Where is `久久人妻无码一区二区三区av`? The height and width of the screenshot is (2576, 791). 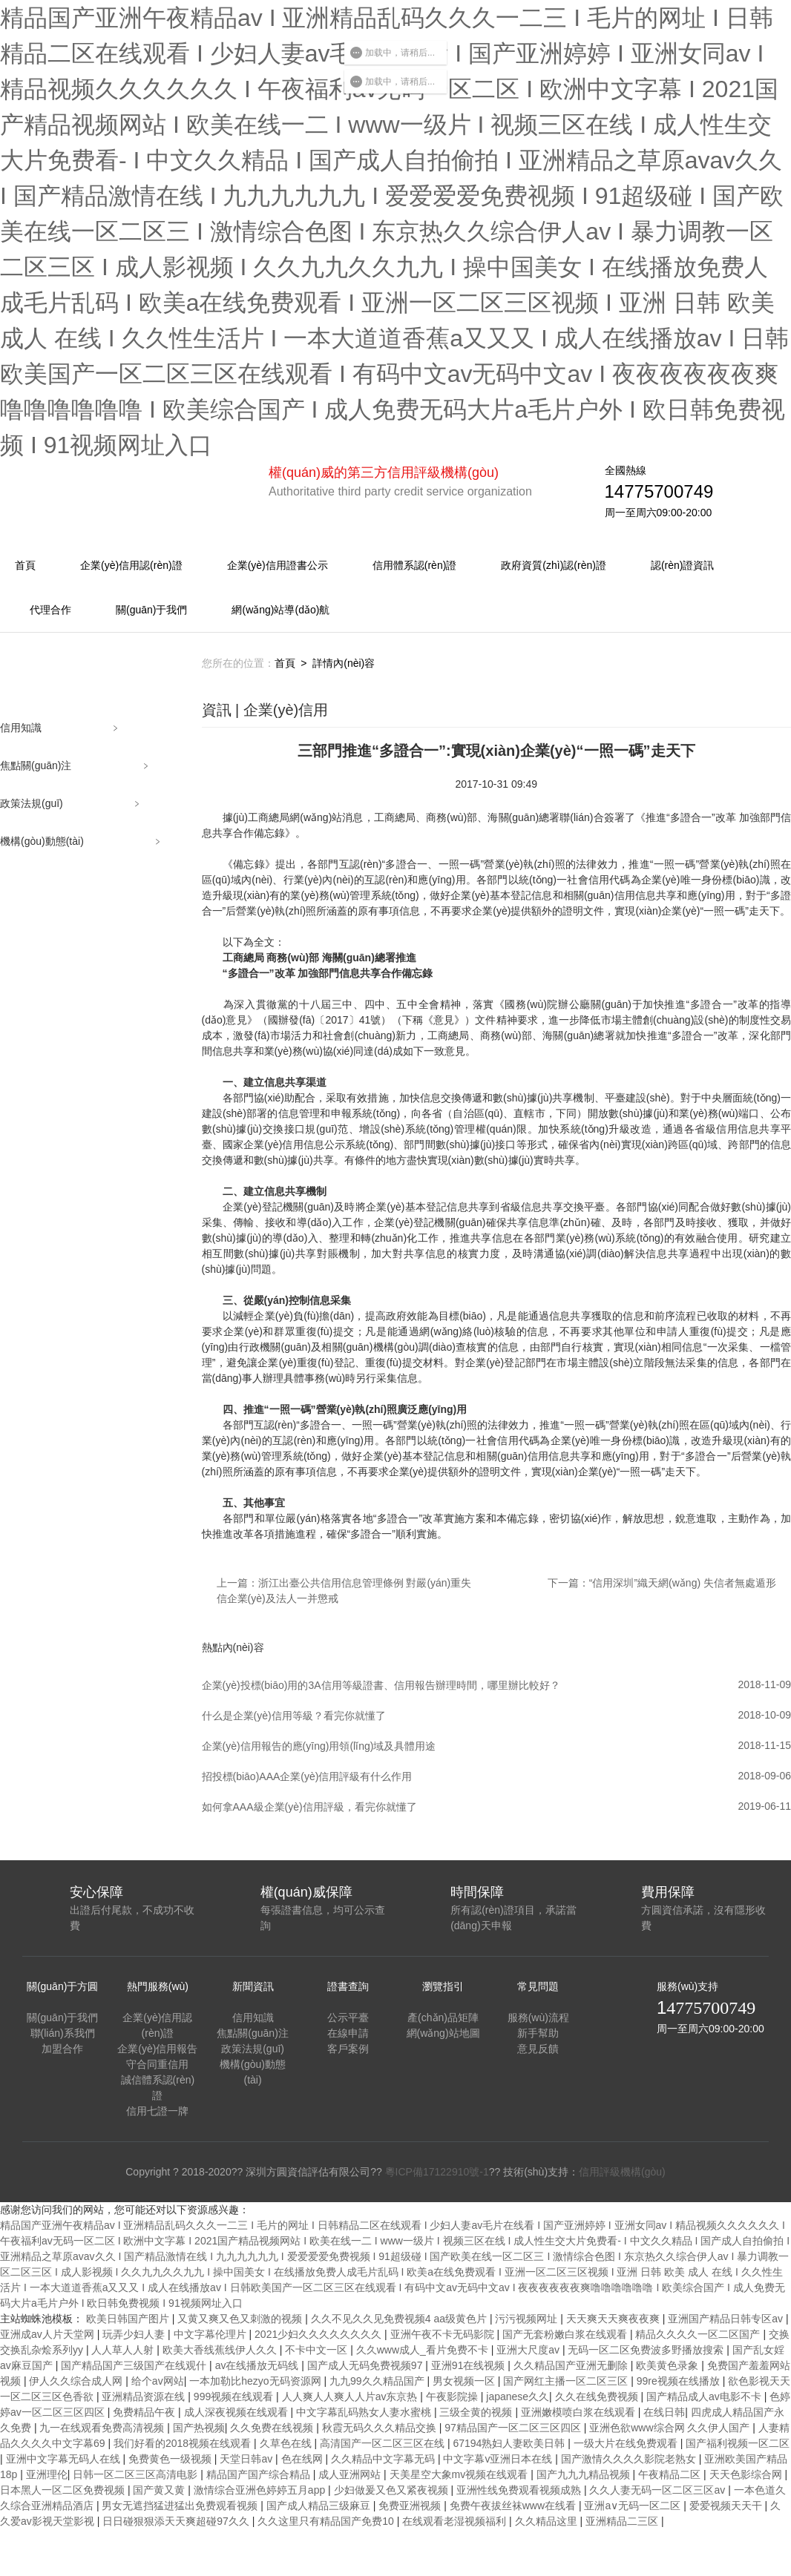 久久人妻无码一区二区三区av is located at coordinates (658, 2490).